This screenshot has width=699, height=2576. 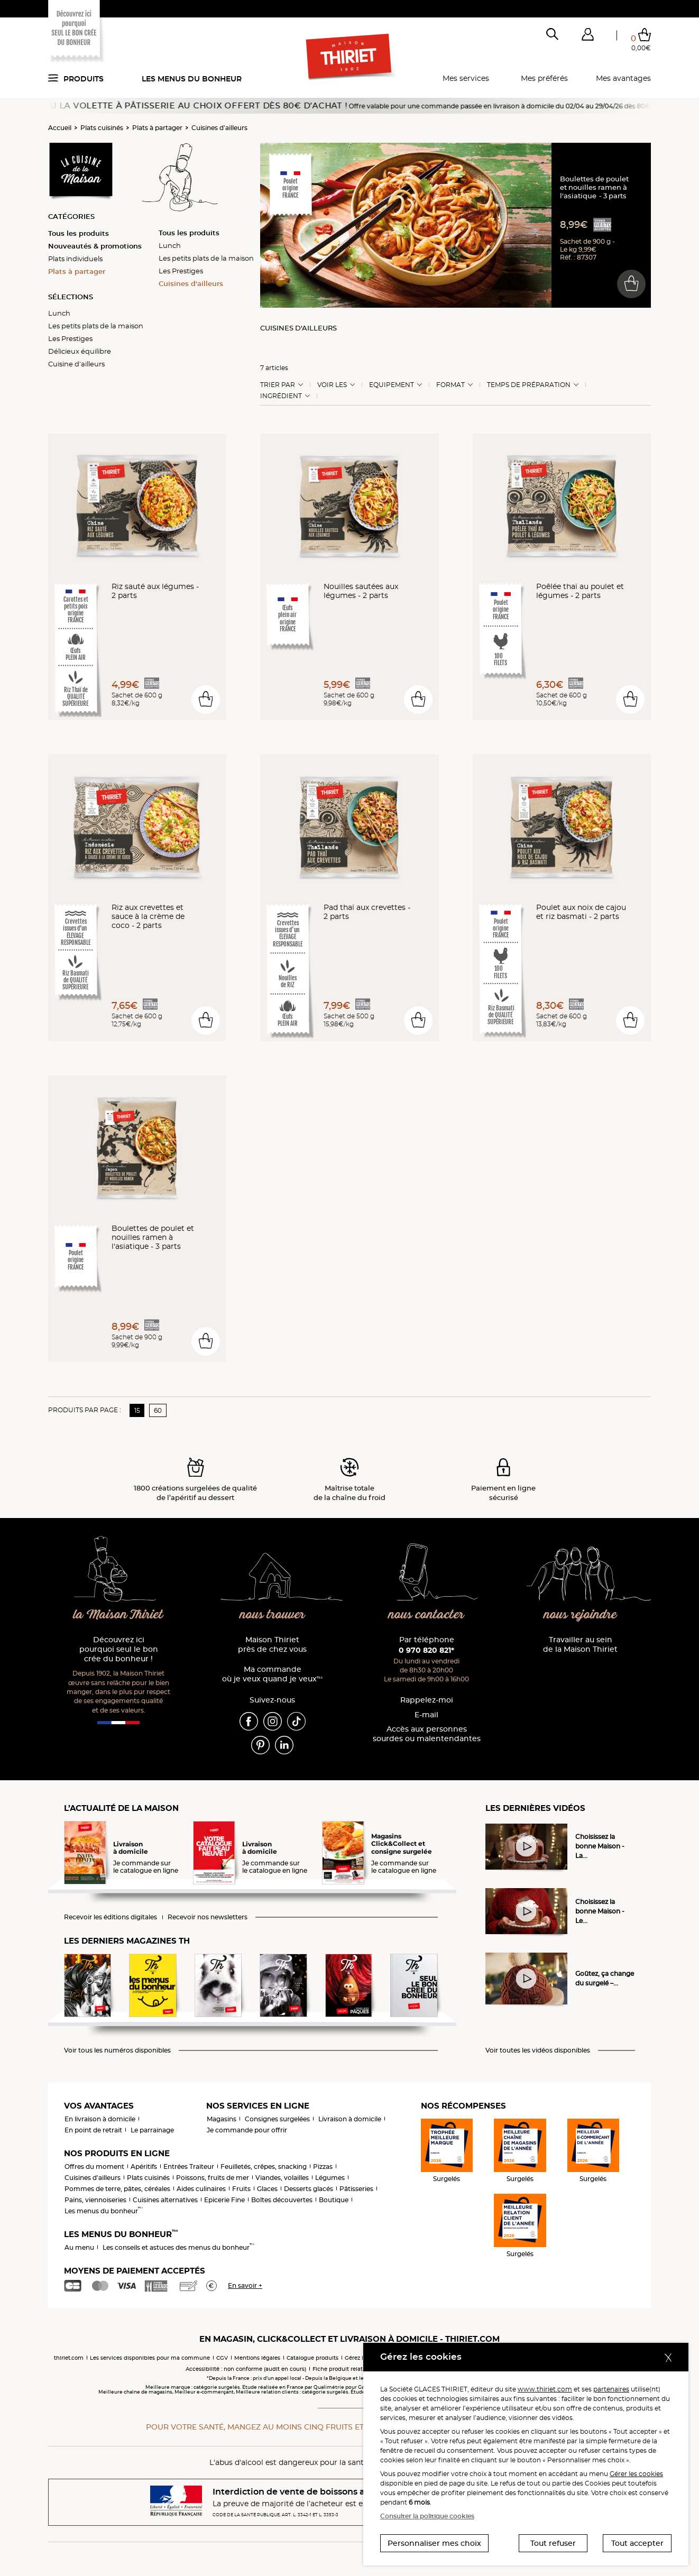 What do you see at coordinates (222, 2357) in the screenshot?
I see `CGV` at bounding box center [222, 2357].